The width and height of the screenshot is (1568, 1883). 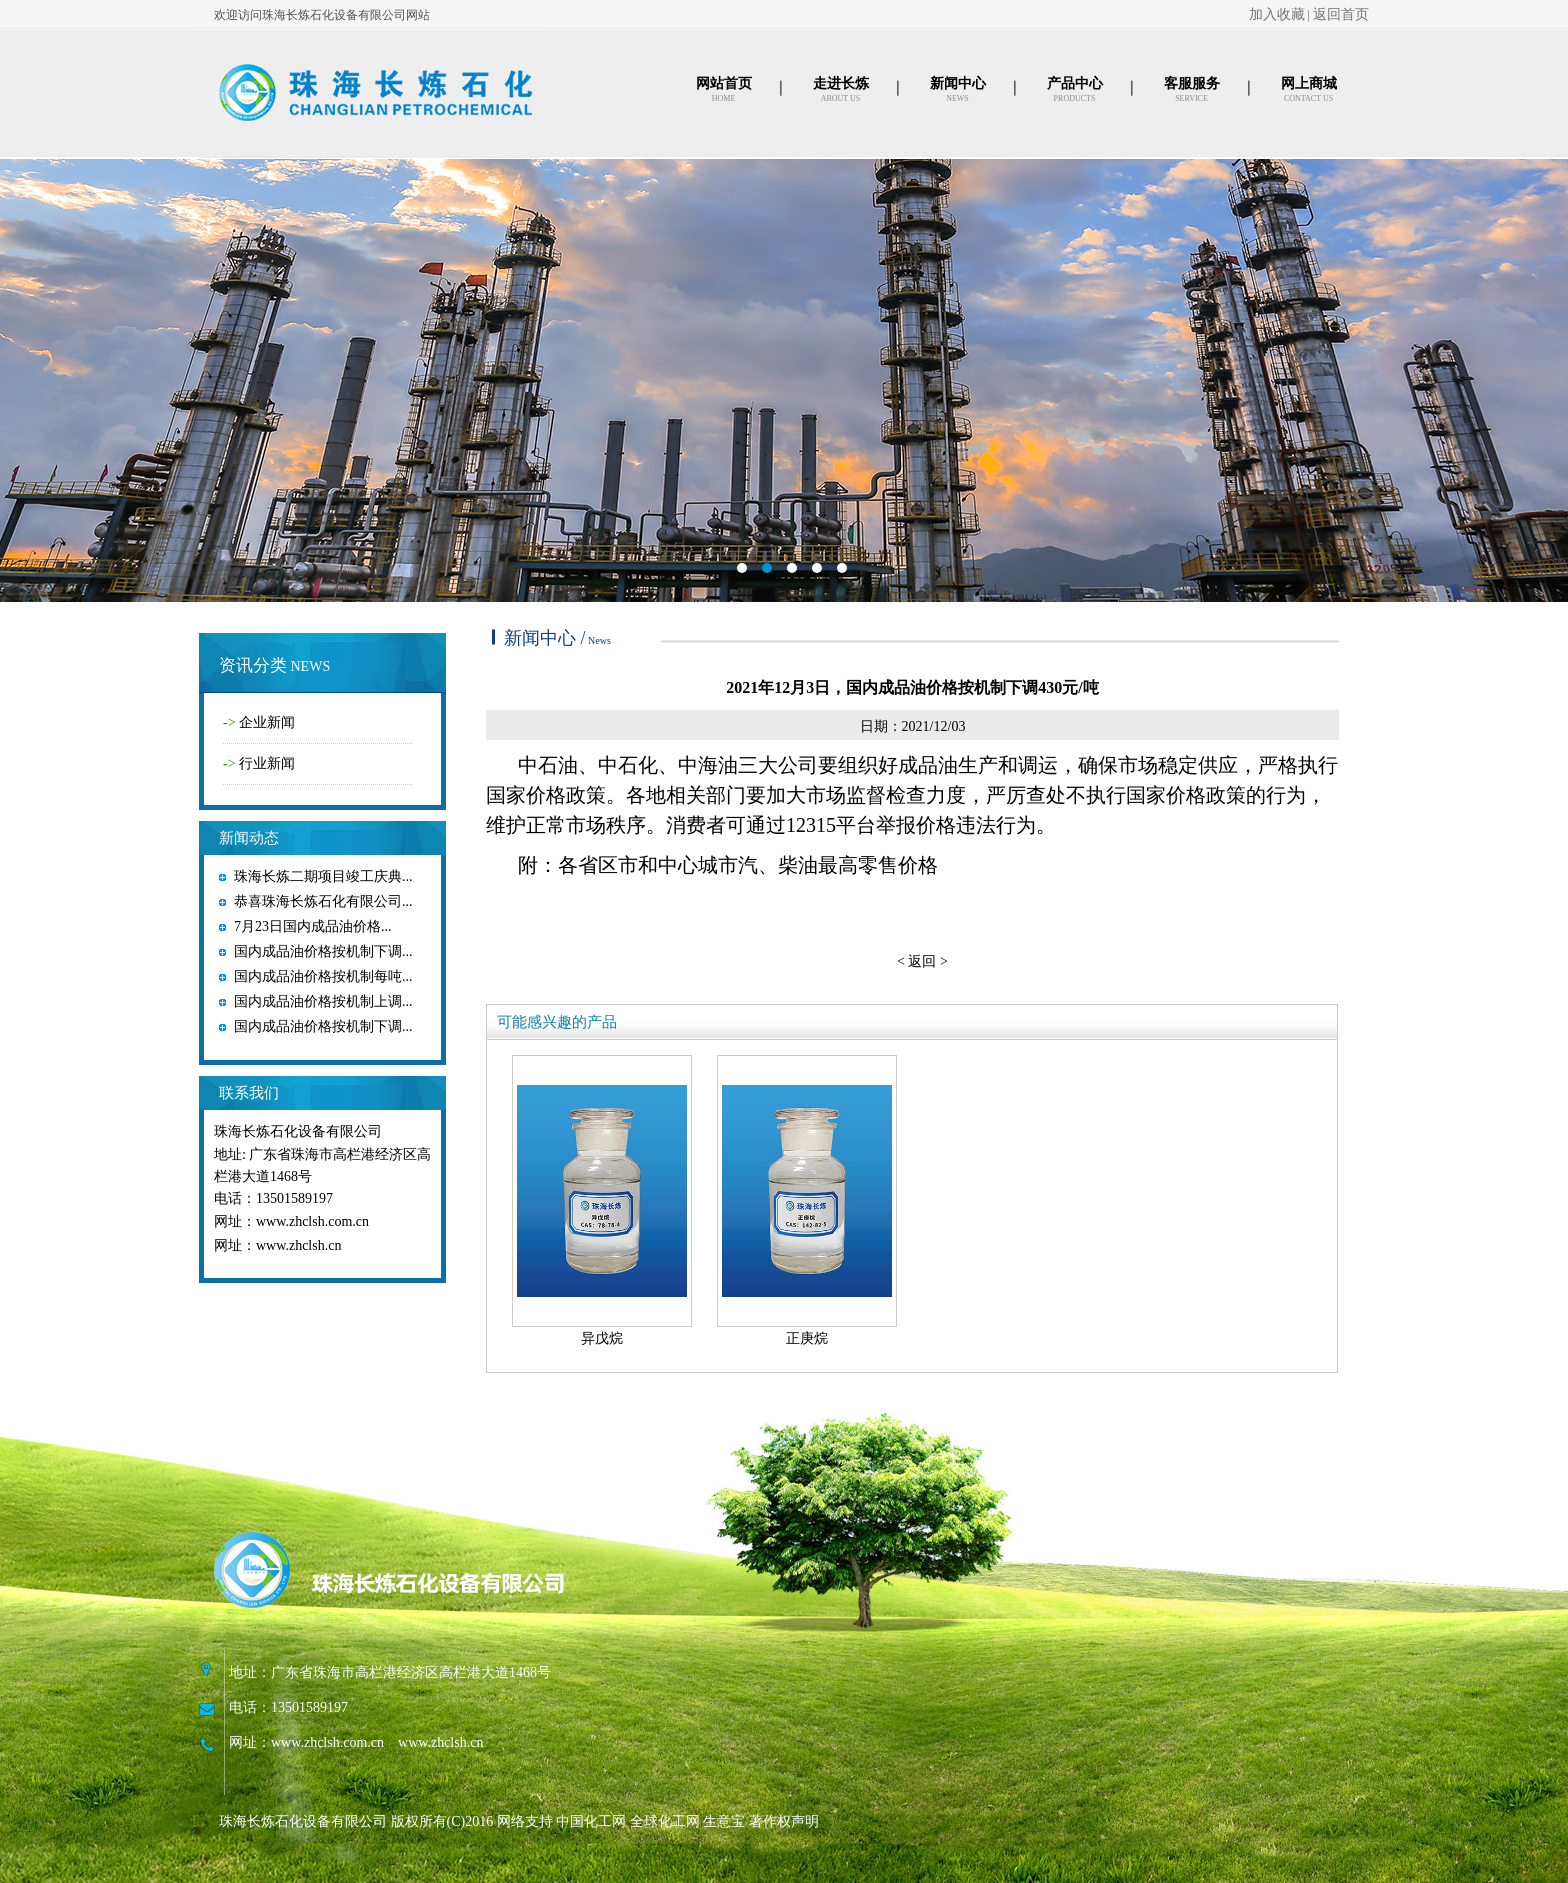 What do you see at coordinates (323, 1001) in the screenshot?
I see `国内成品油价格按机制上调...` at bounding box center [323, 1001].